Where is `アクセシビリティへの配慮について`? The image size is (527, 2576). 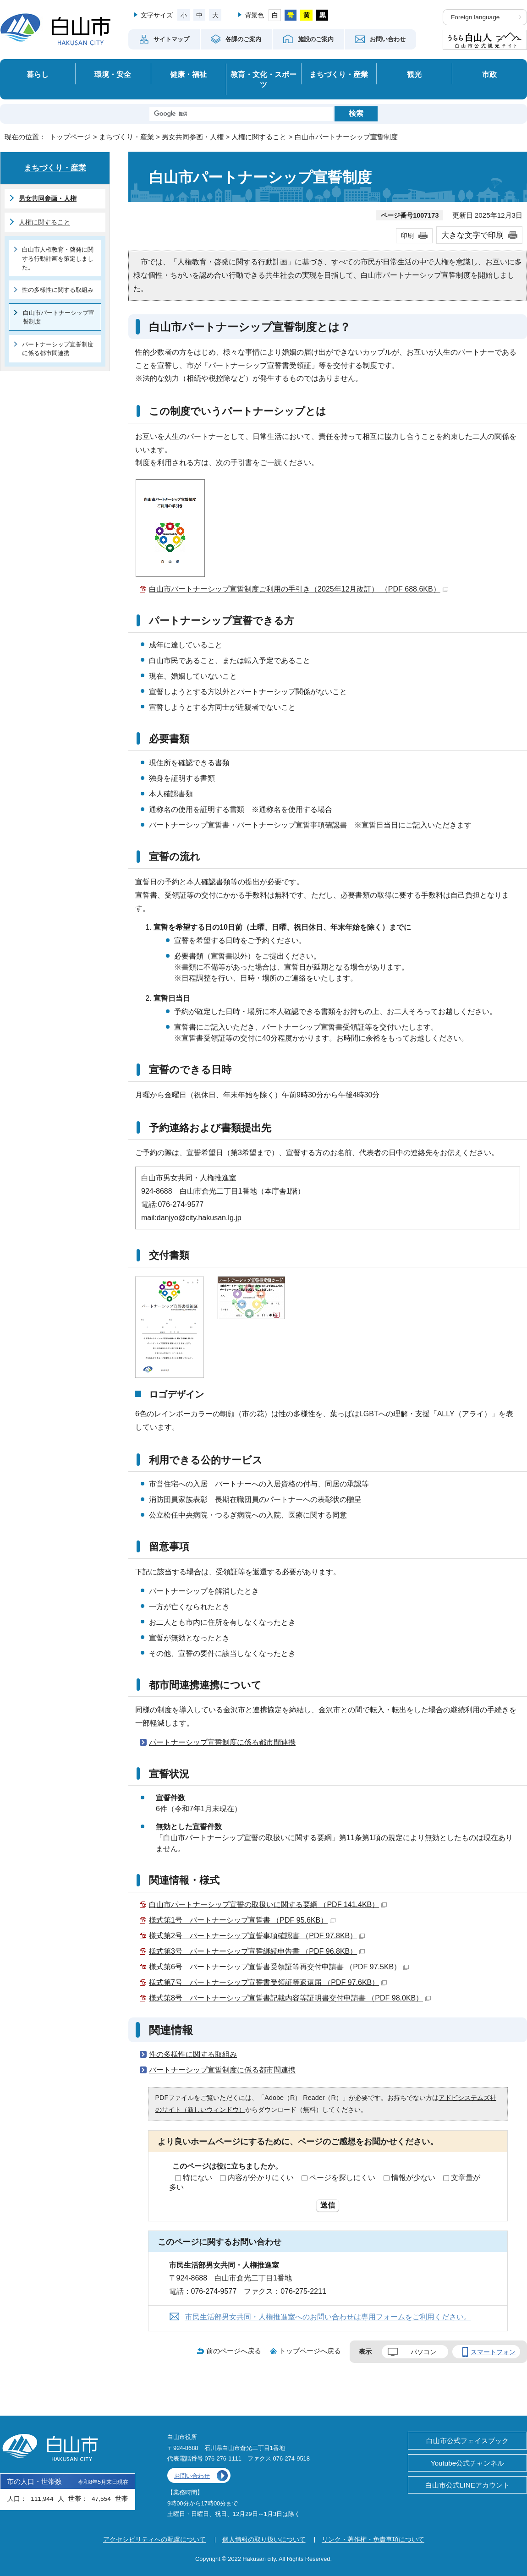
アクセシビリティへの配慮について is located at coordinates (154, 2539).